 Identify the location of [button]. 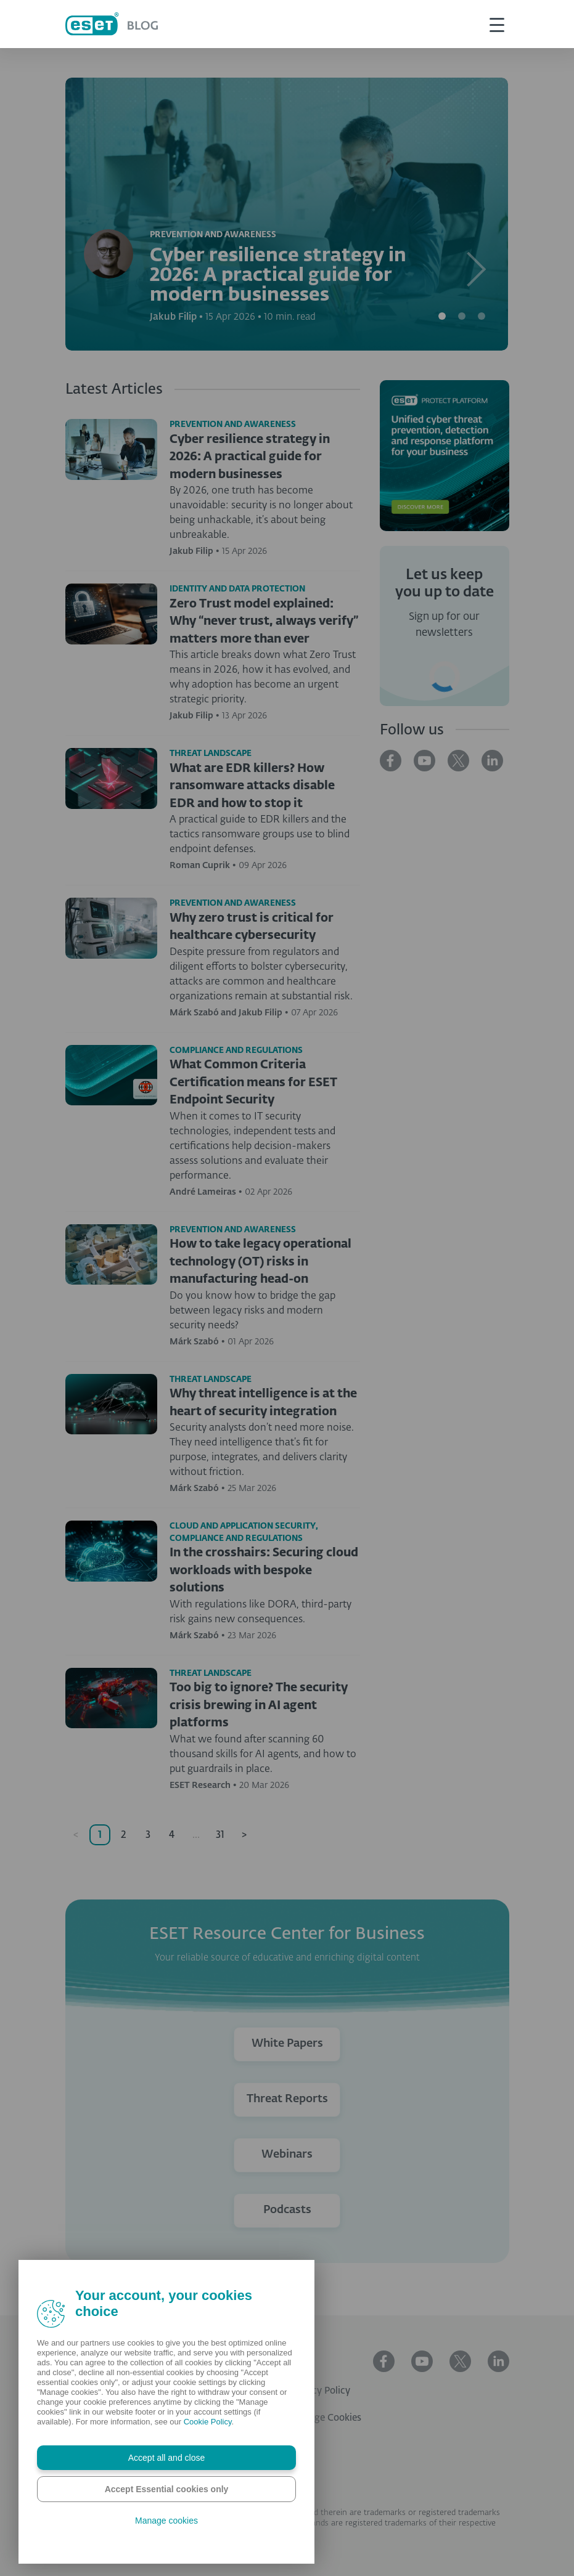
(474, 214).